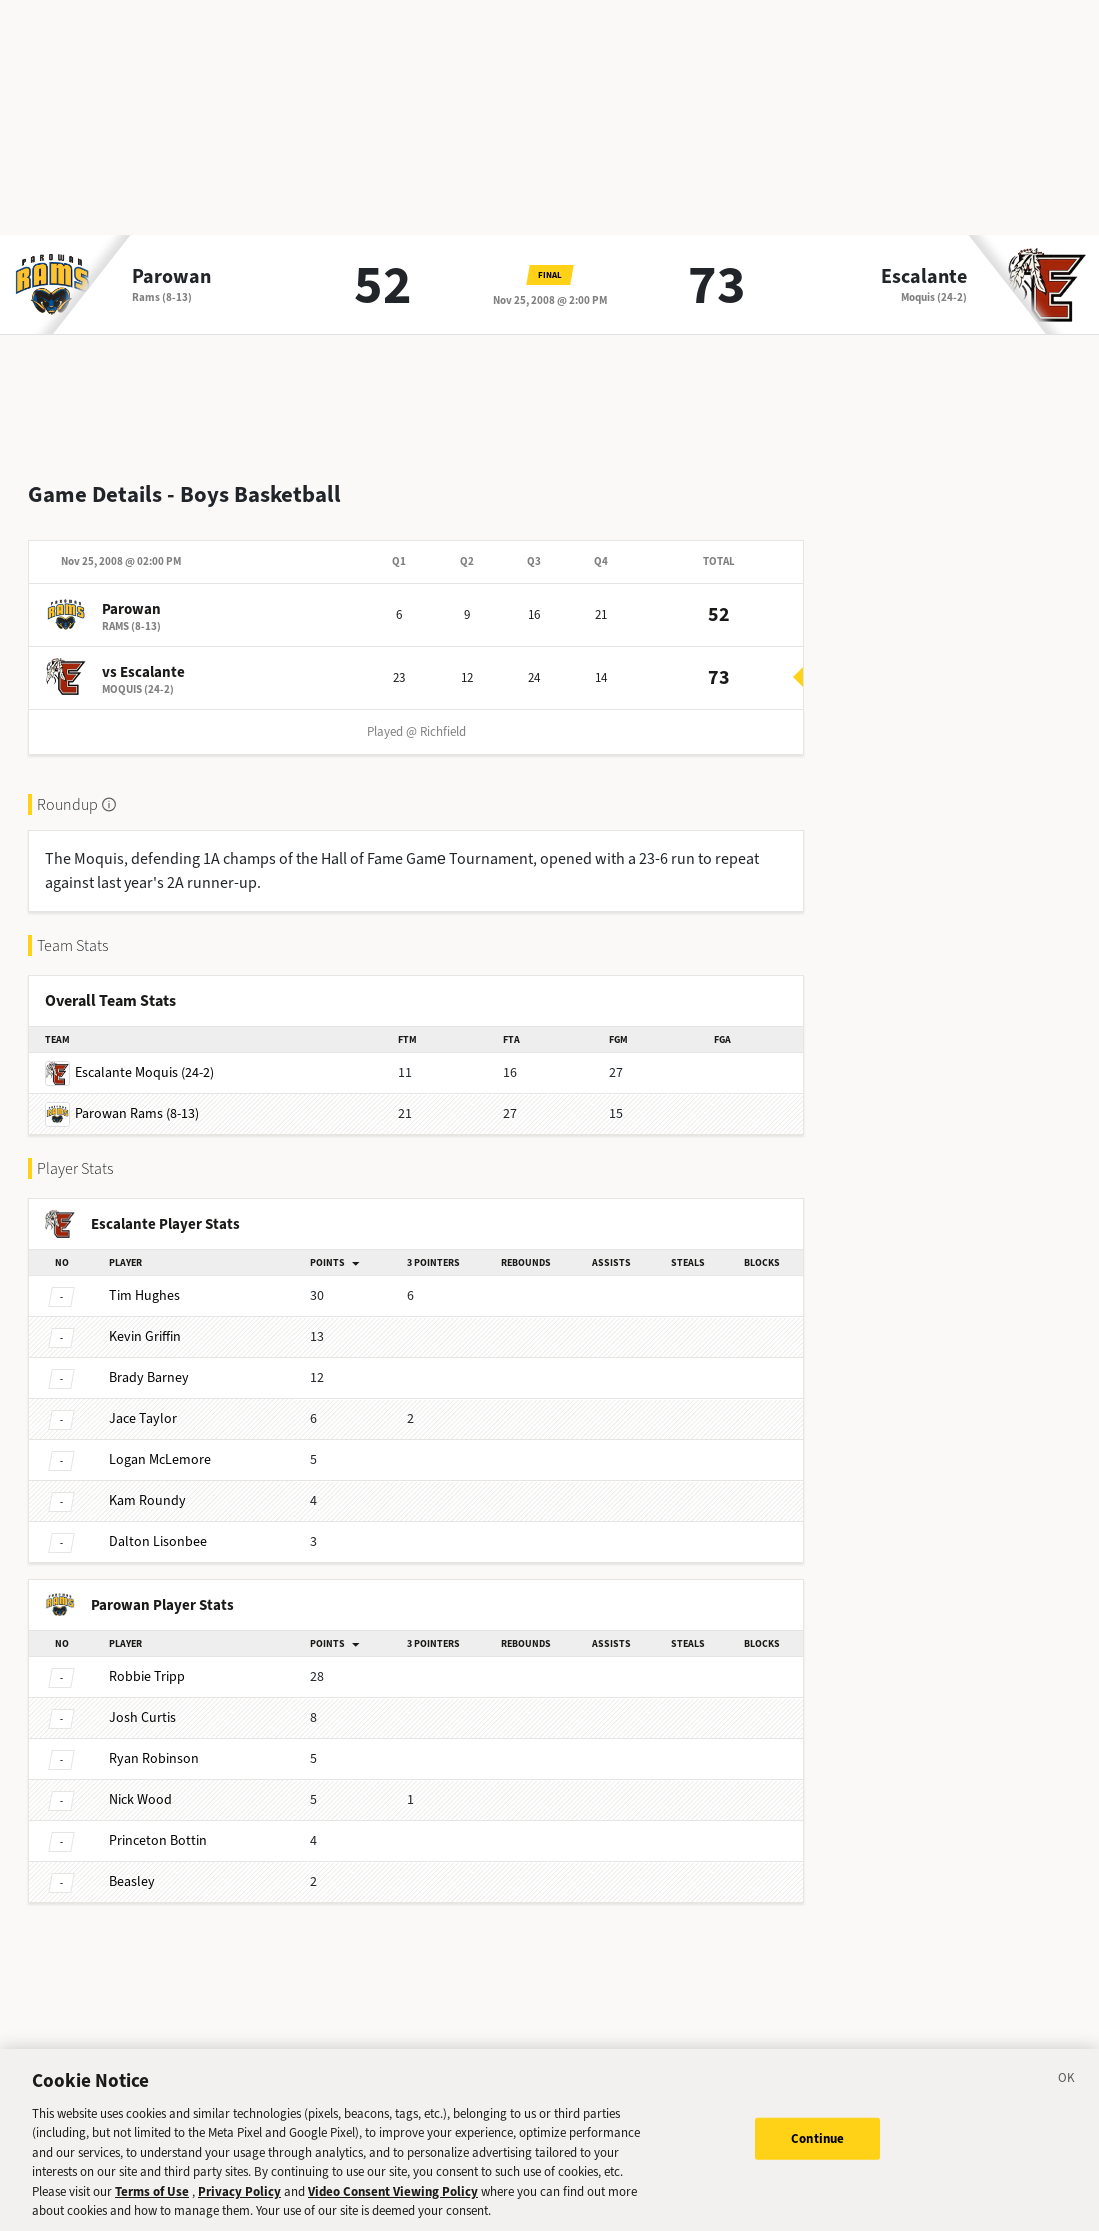 The height and width of the screenshot is (2231, 1099). What do you see at coordinates (143, 656) in the screenshot?
I see `vs Escalante` at bounding box center [143, 656].